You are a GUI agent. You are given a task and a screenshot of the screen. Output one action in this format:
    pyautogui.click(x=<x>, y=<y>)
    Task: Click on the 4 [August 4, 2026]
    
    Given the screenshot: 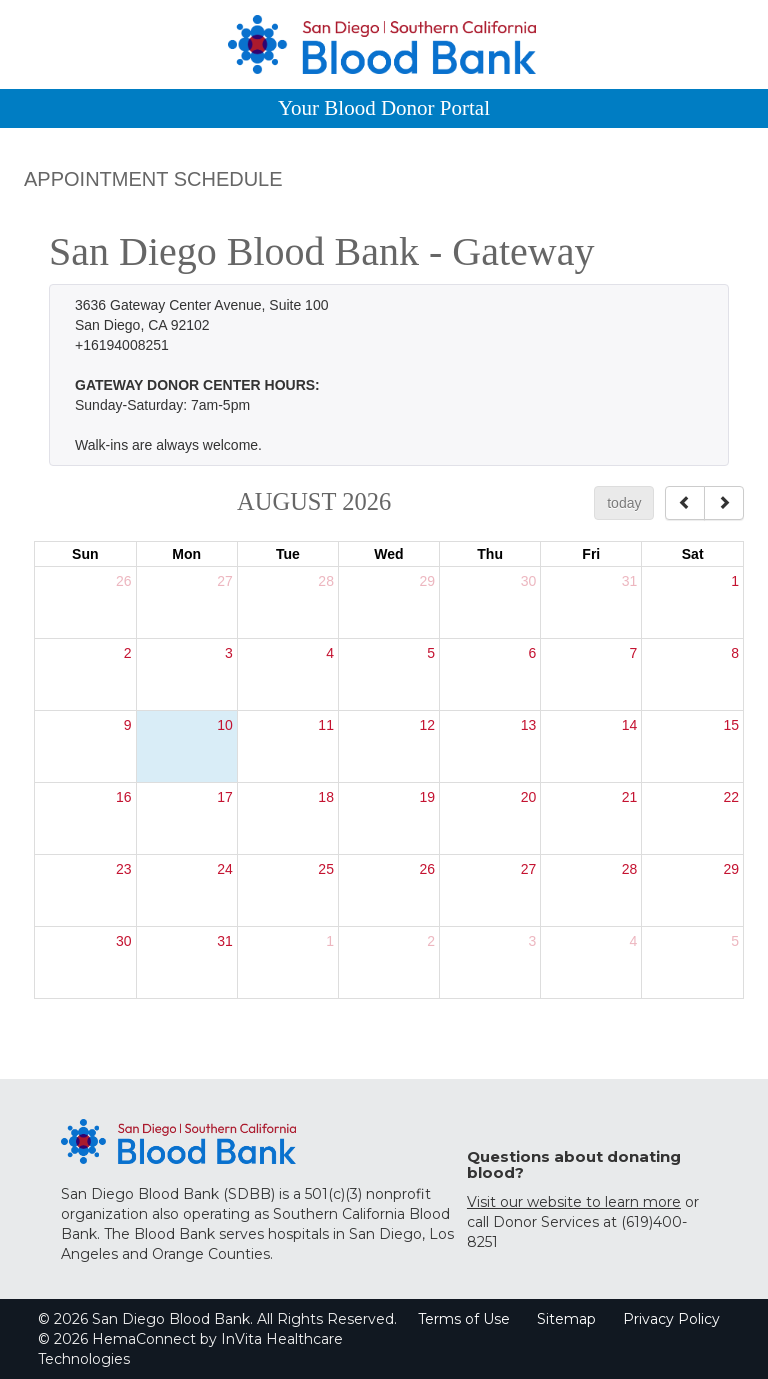 What is the action you would take?
    pyautogui.click(x=330, y=653)
    